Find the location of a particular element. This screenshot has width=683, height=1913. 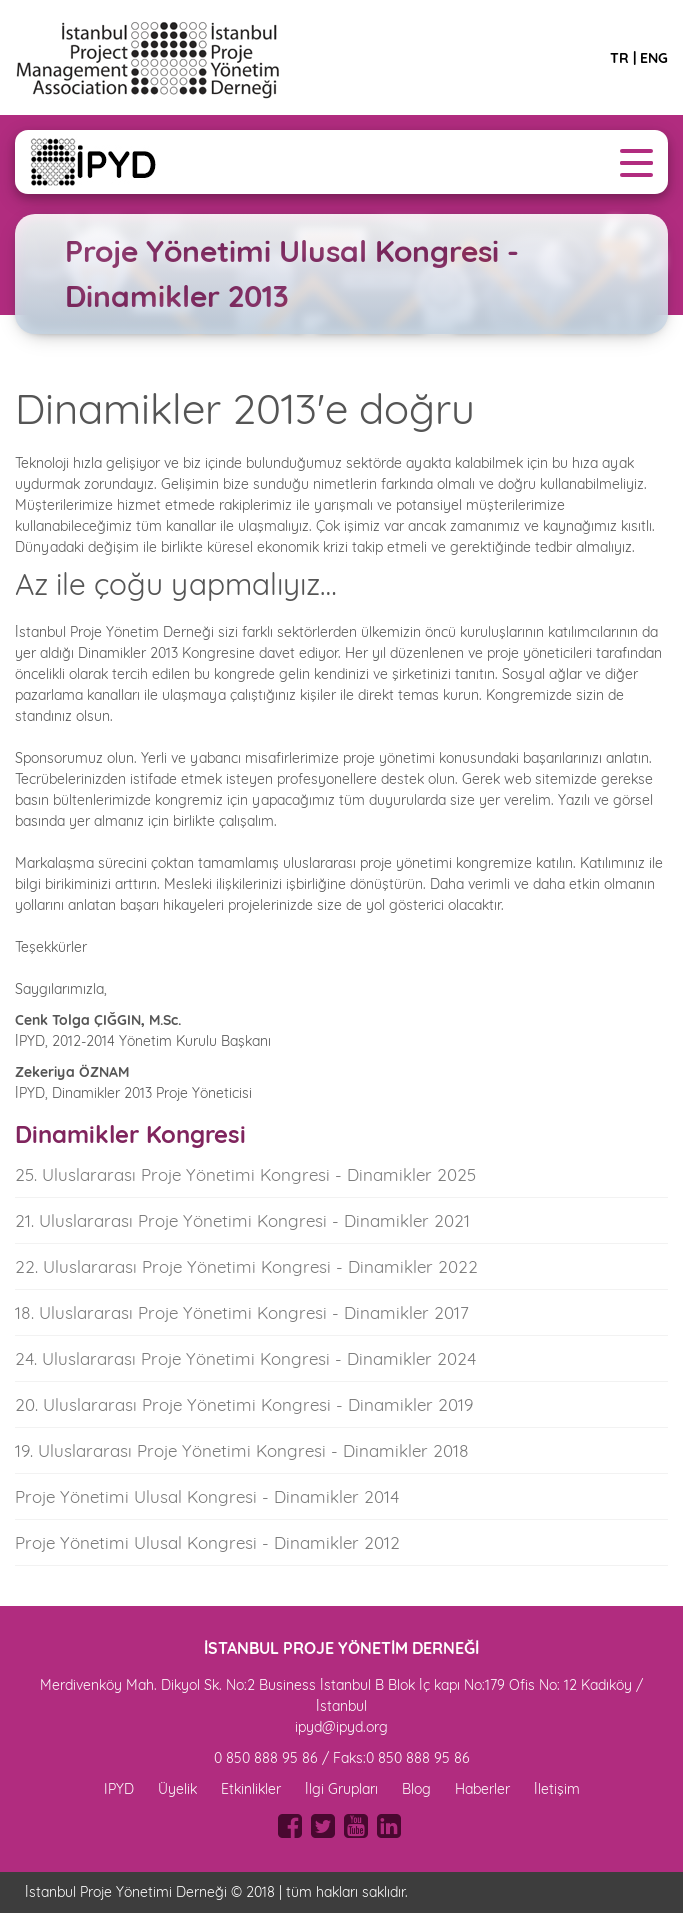

24. Uluslararası Proje Yönetimi Kongresi - Dinamikler 2024 is located at coordinates (245, 1358).